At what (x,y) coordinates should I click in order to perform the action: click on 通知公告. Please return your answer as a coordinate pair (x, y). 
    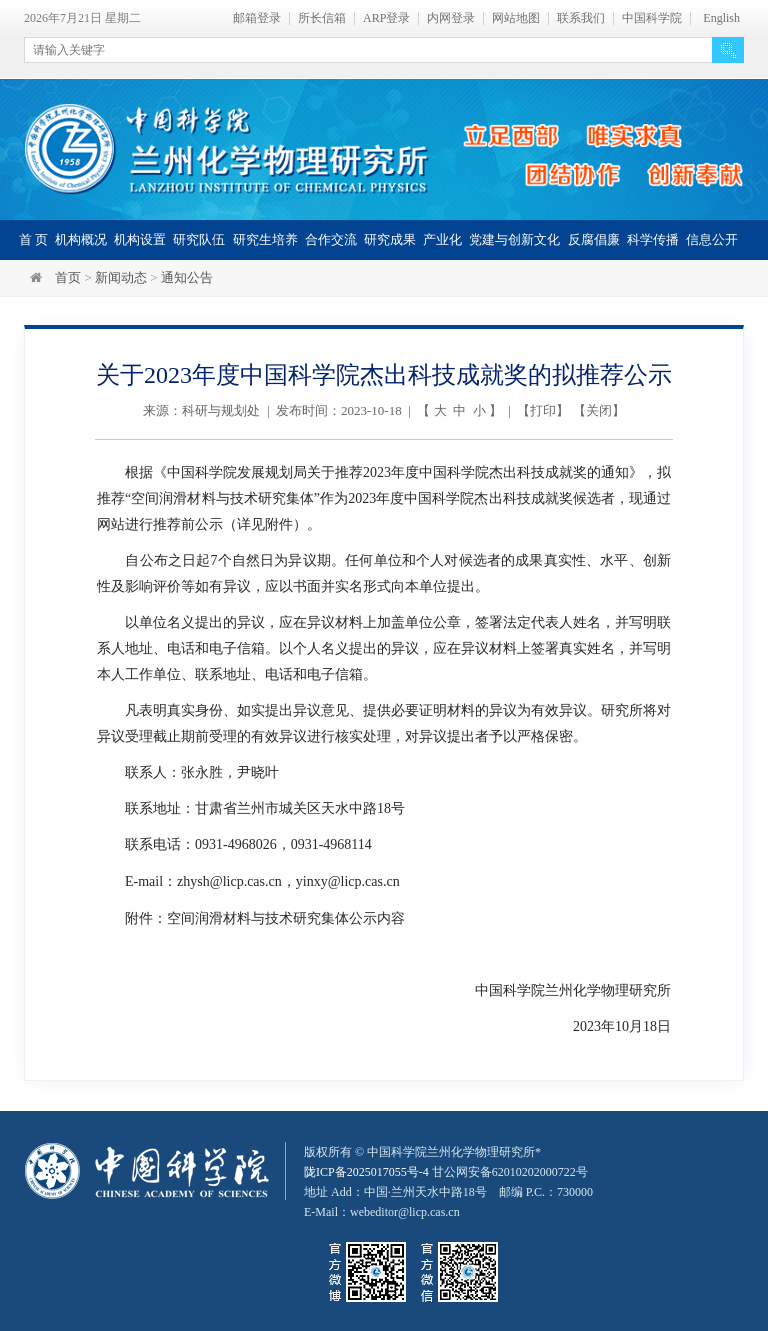
    Looking at the image, I should click on (187, 277).